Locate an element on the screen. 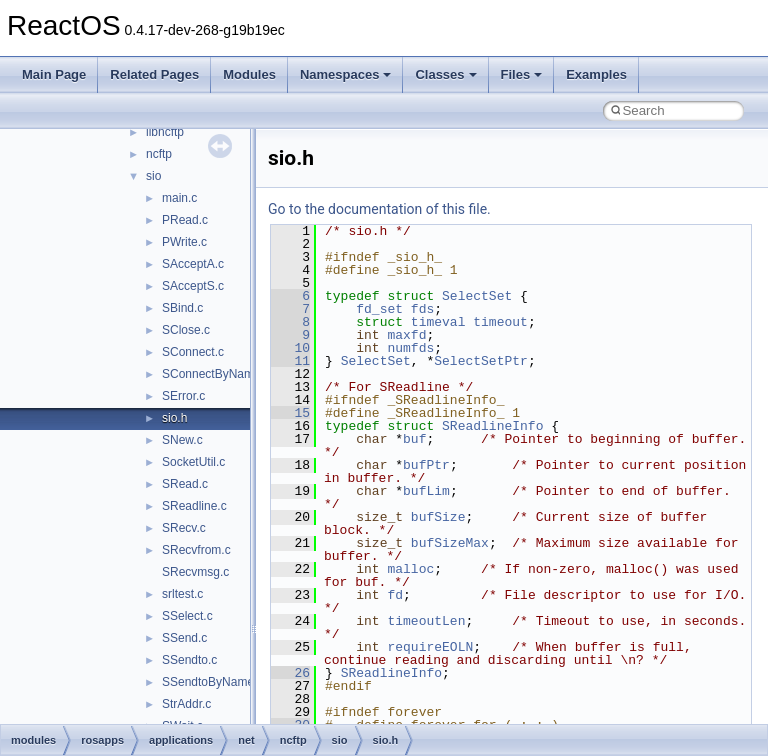  15 is located at coordinates (290, 413).